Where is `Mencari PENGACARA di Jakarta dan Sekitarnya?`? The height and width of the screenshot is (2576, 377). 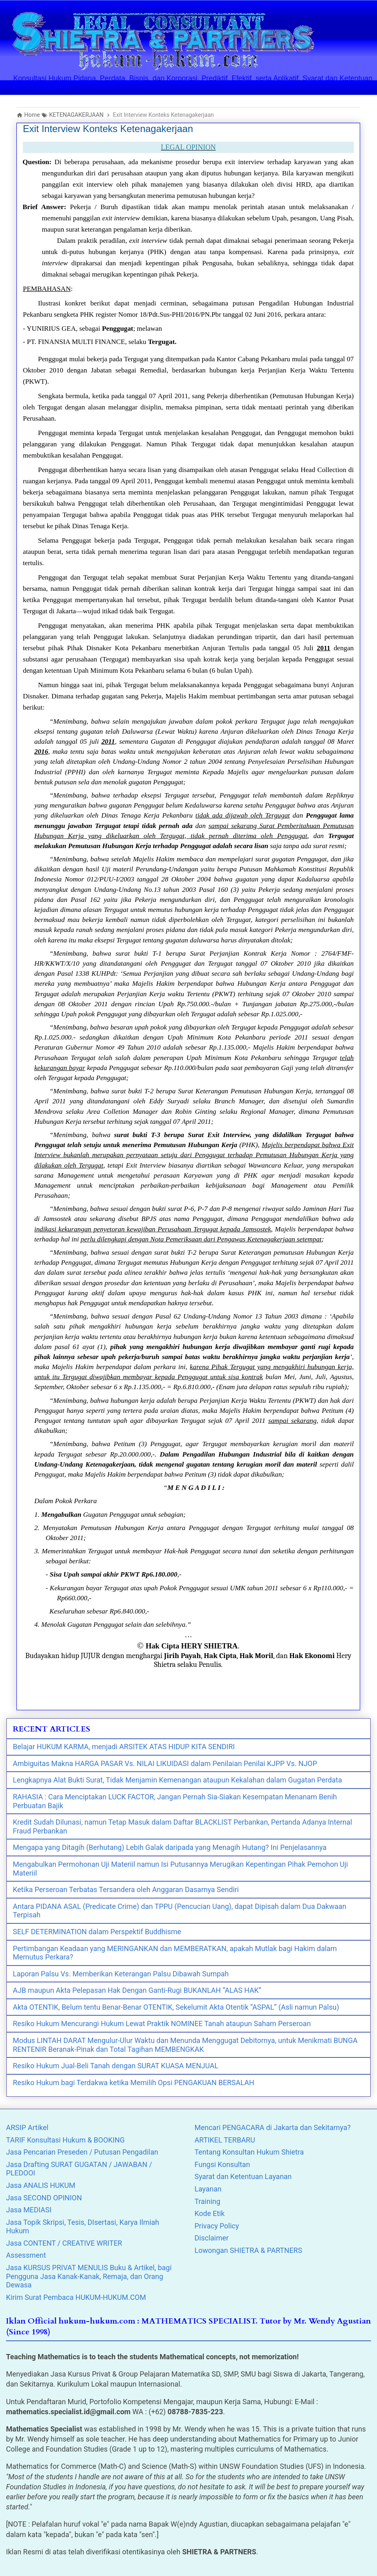 Mencari PENGACARA di Jakarta dan Sekitarnya? is located at coordinates (273, 2127).